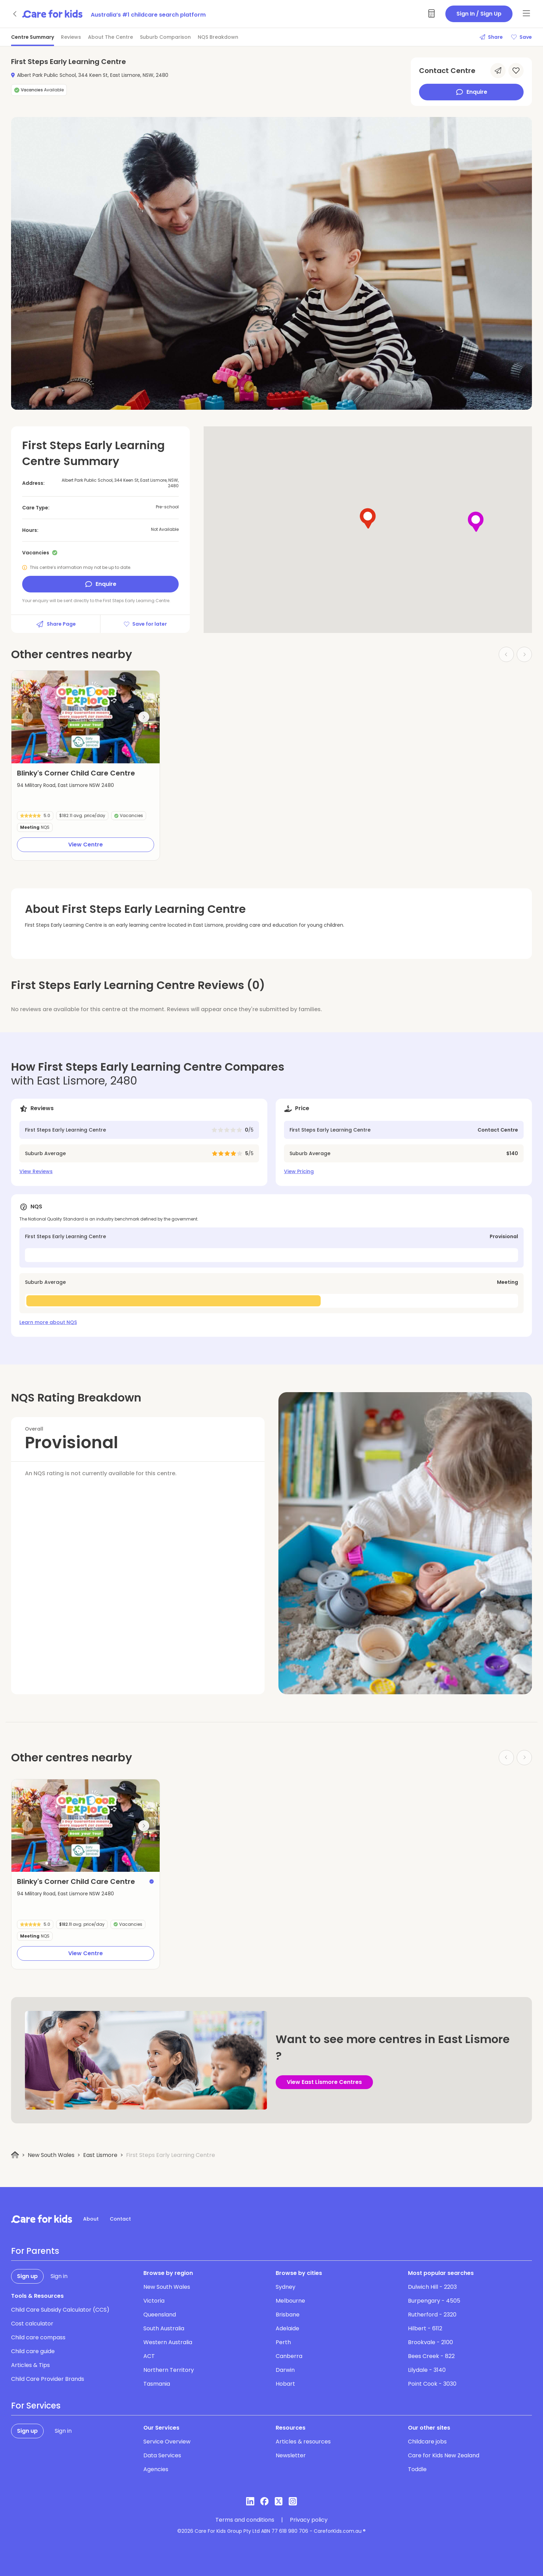  I want to click on New South Wales, so click(51, 2155).